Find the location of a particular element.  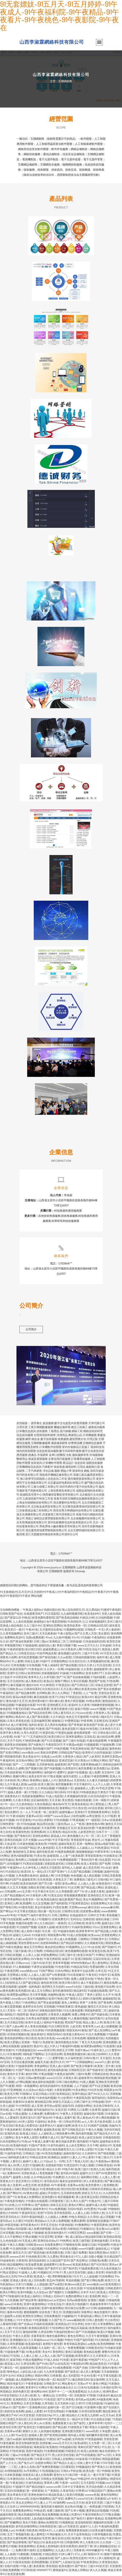

精品91网 is located at coordinates (100, 1697).